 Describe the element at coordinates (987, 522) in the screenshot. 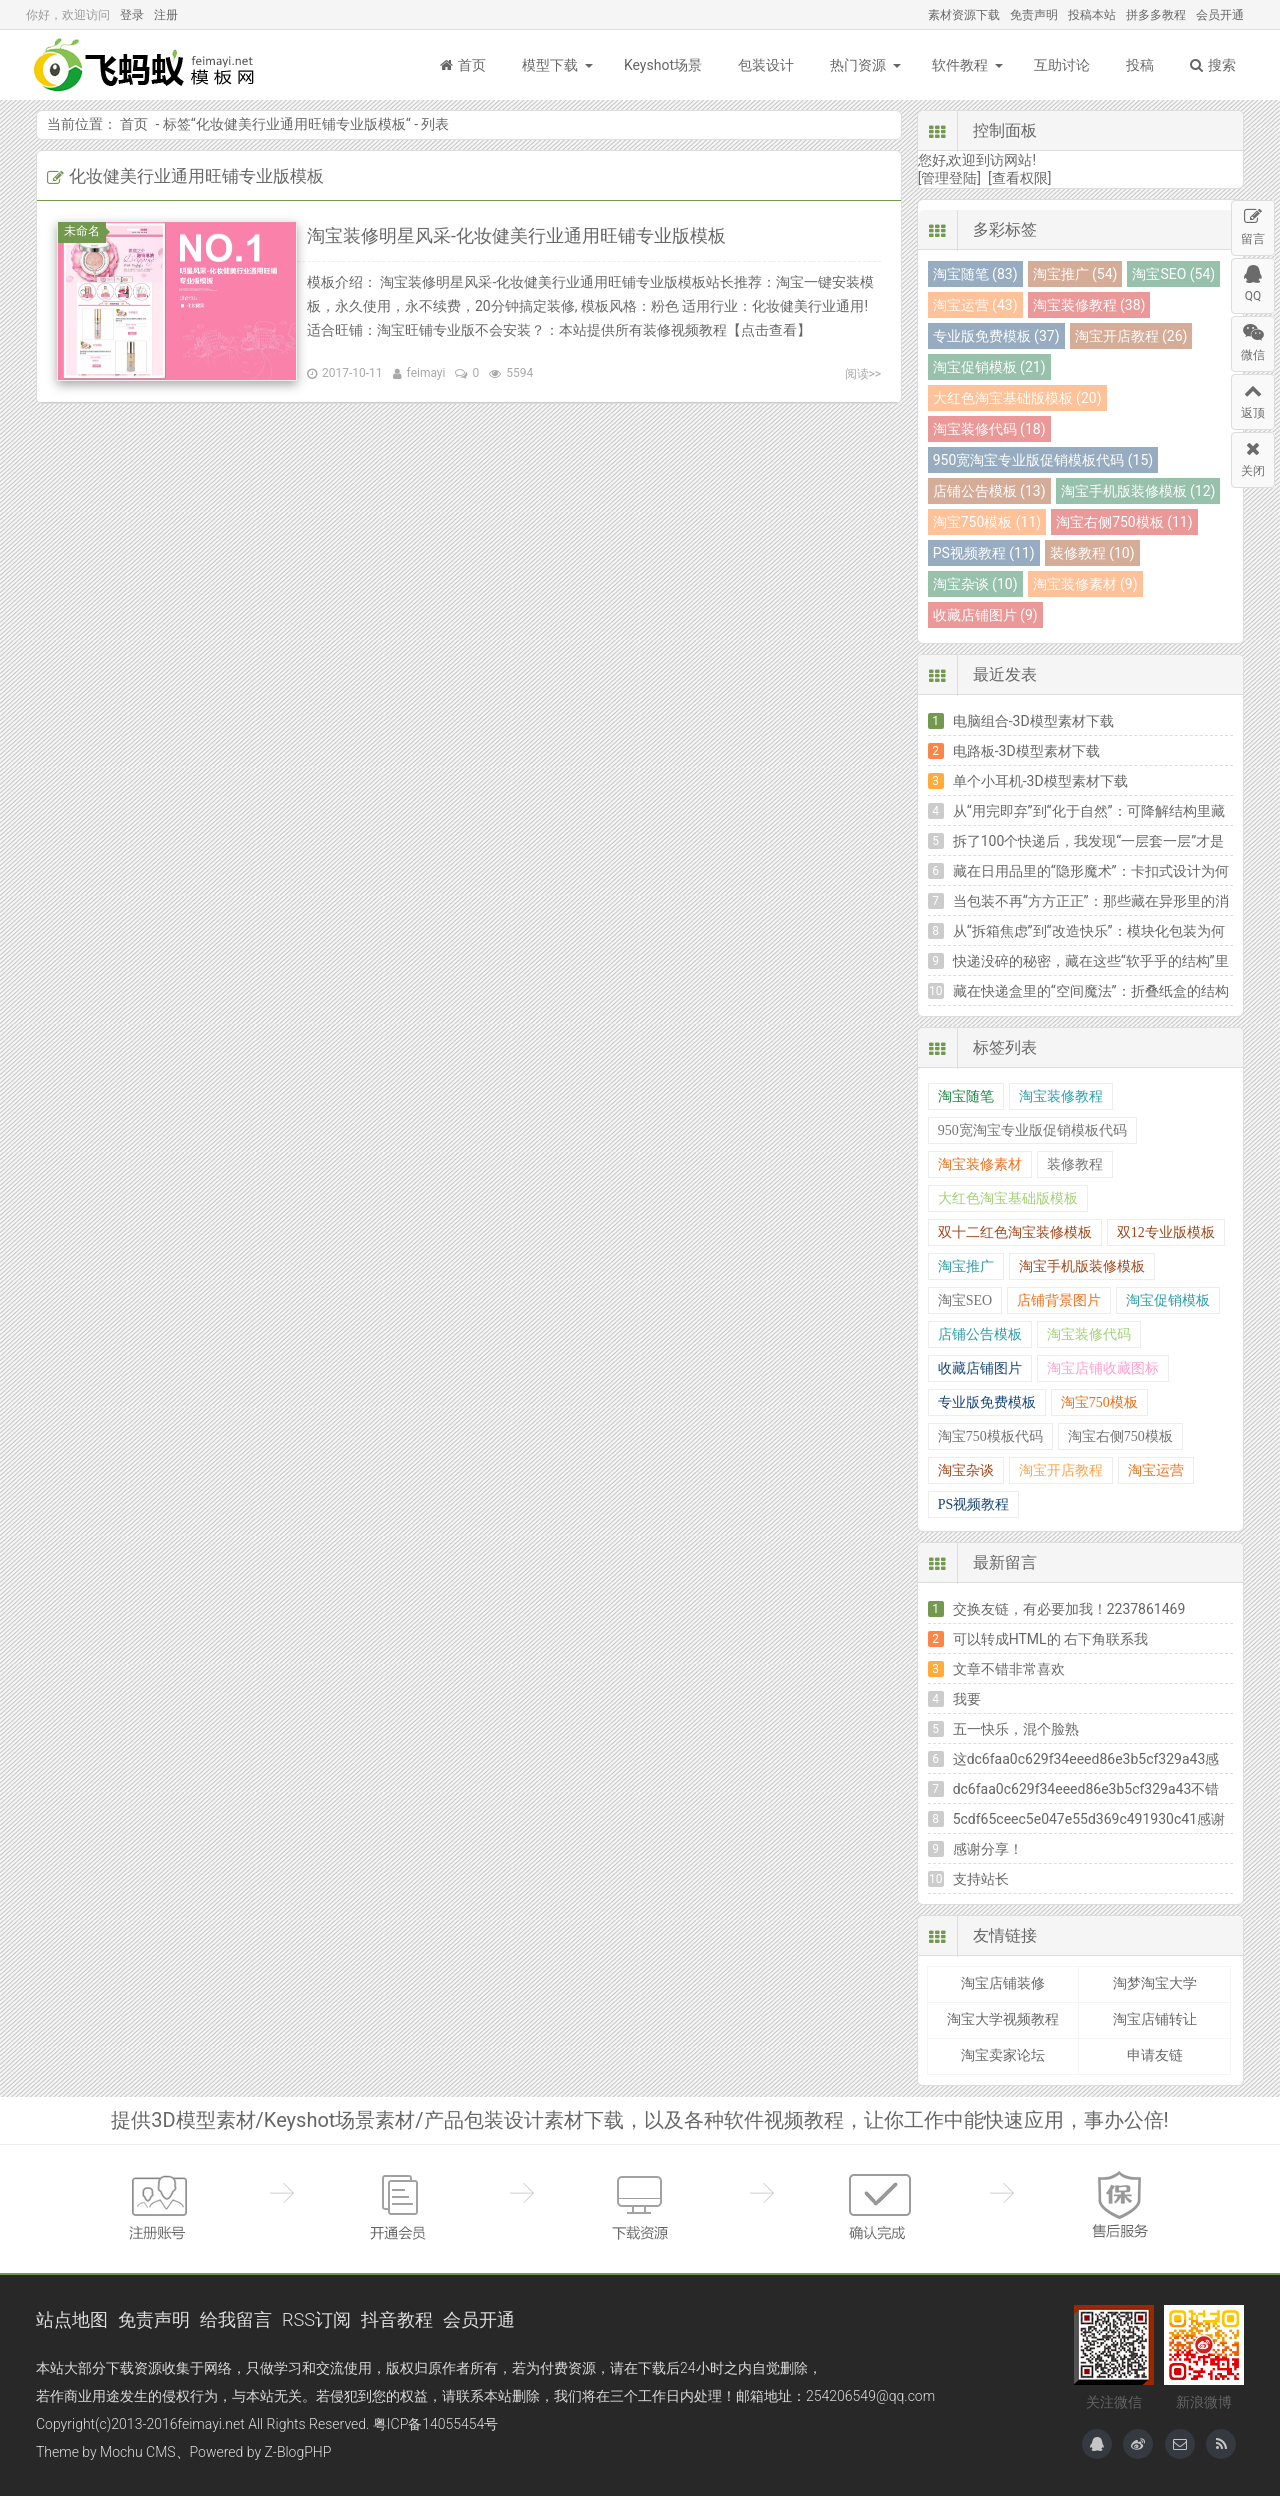

I see `淘宝750模板 (11)` at that location.